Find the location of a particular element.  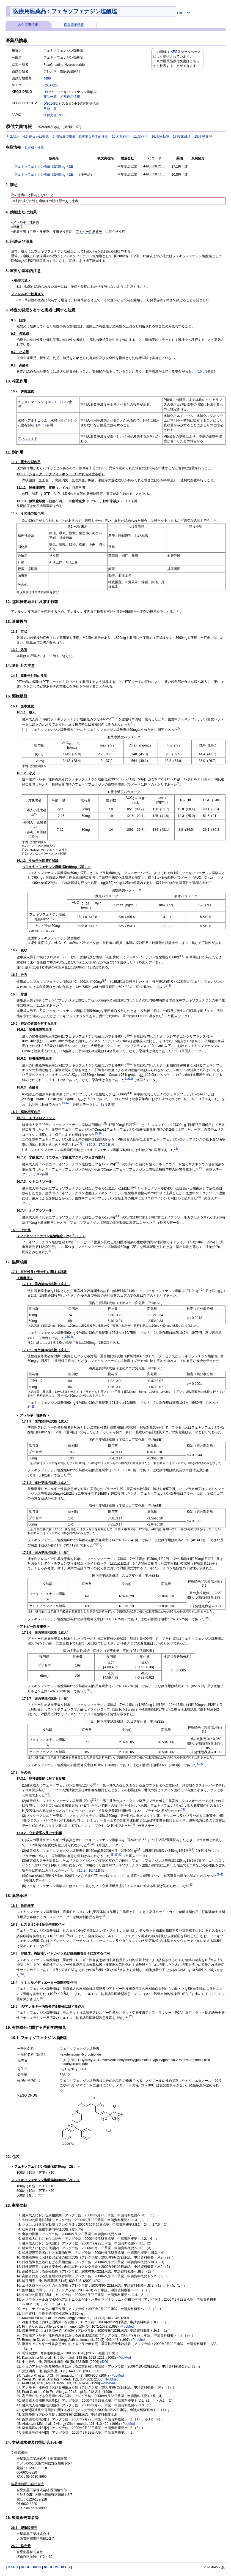

KEGG is located at coordinates (175, 52).